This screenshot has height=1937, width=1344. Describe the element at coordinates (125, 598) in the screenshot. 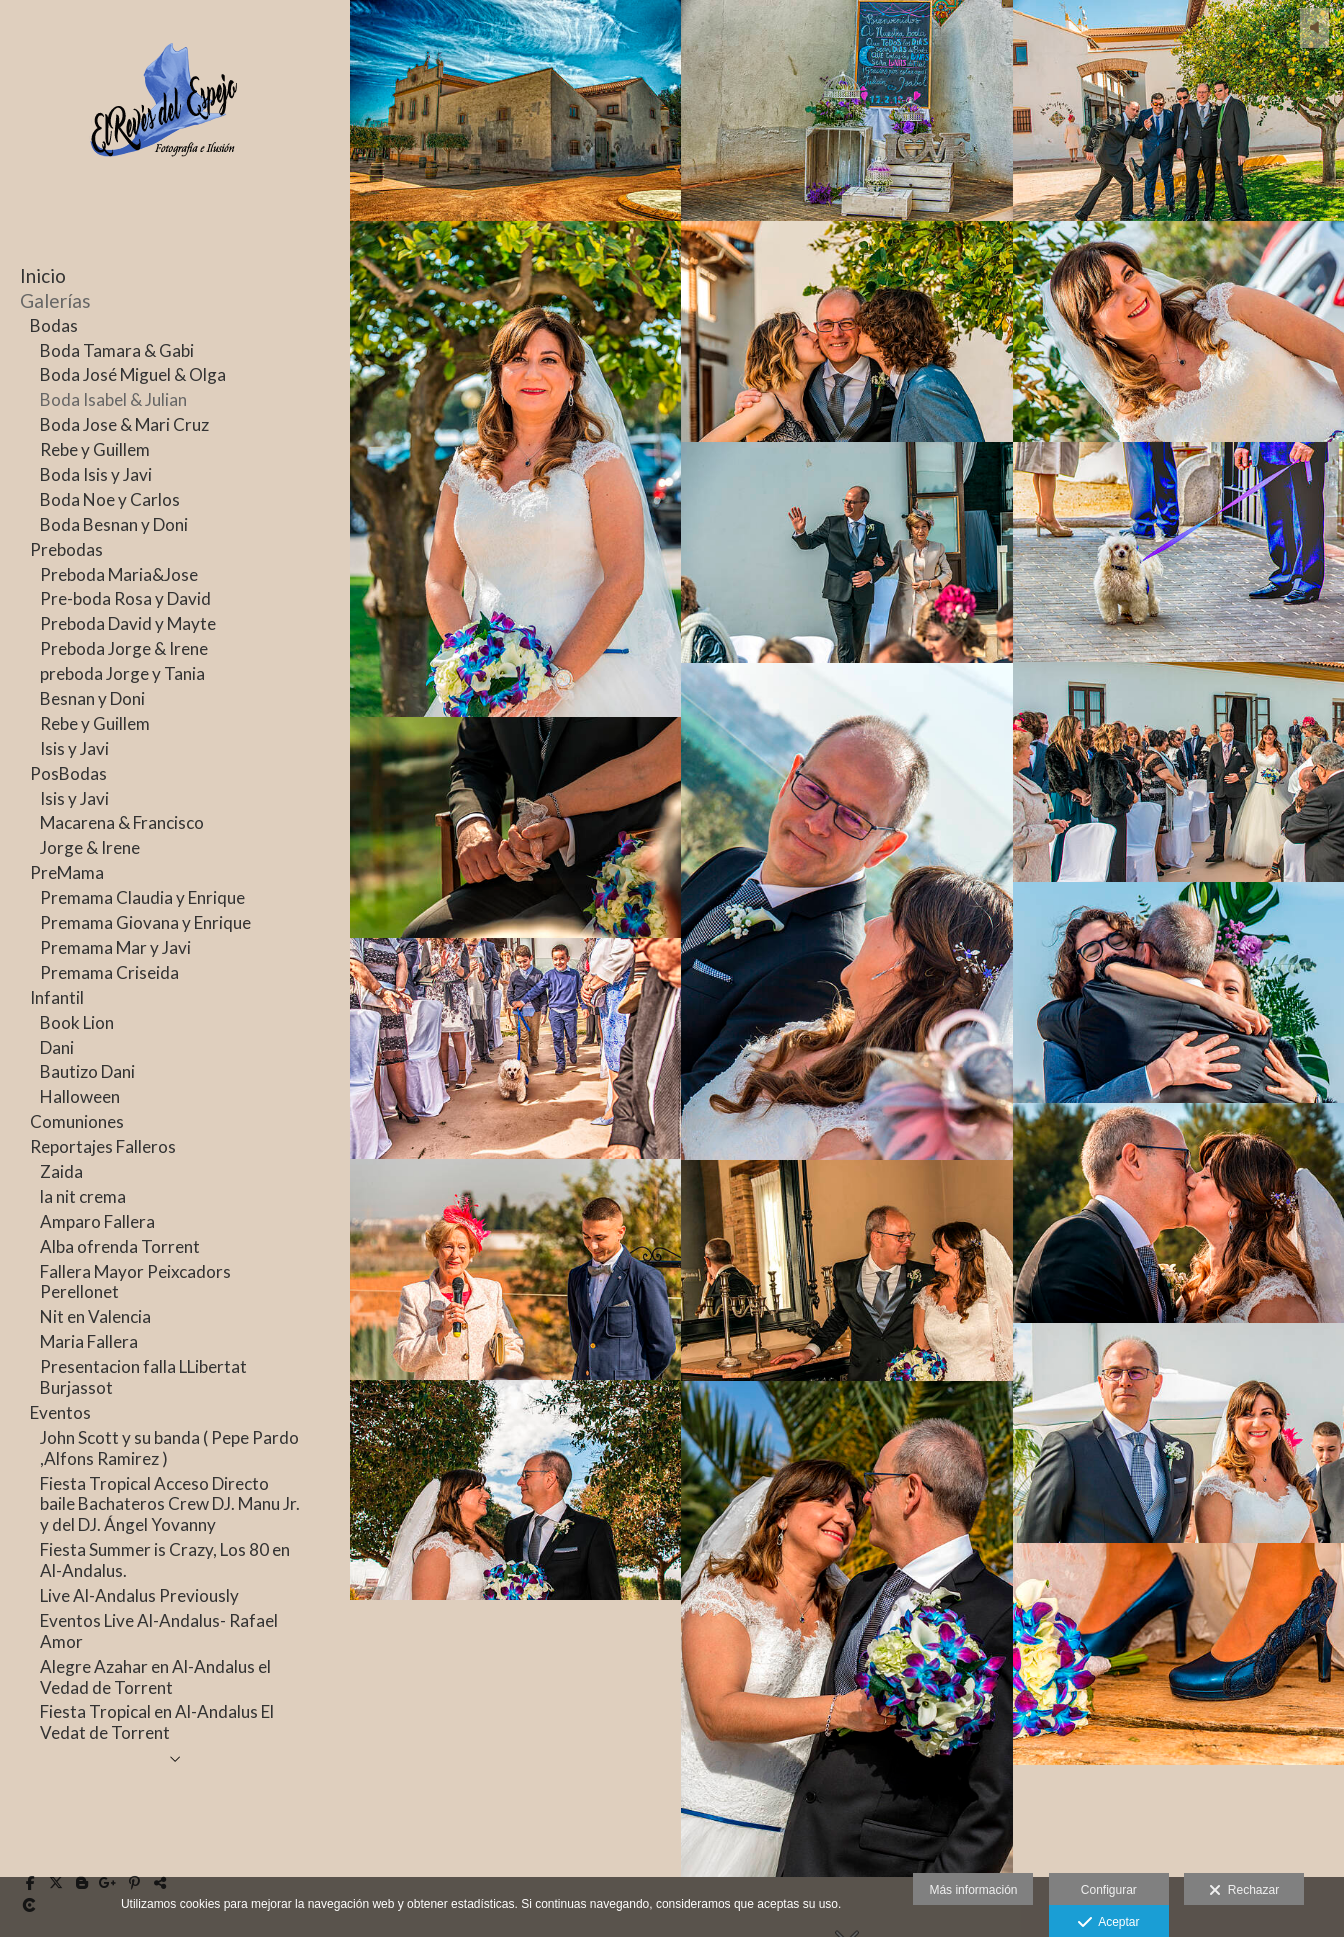

I see `Pre-boda Rosa y David` at that location.